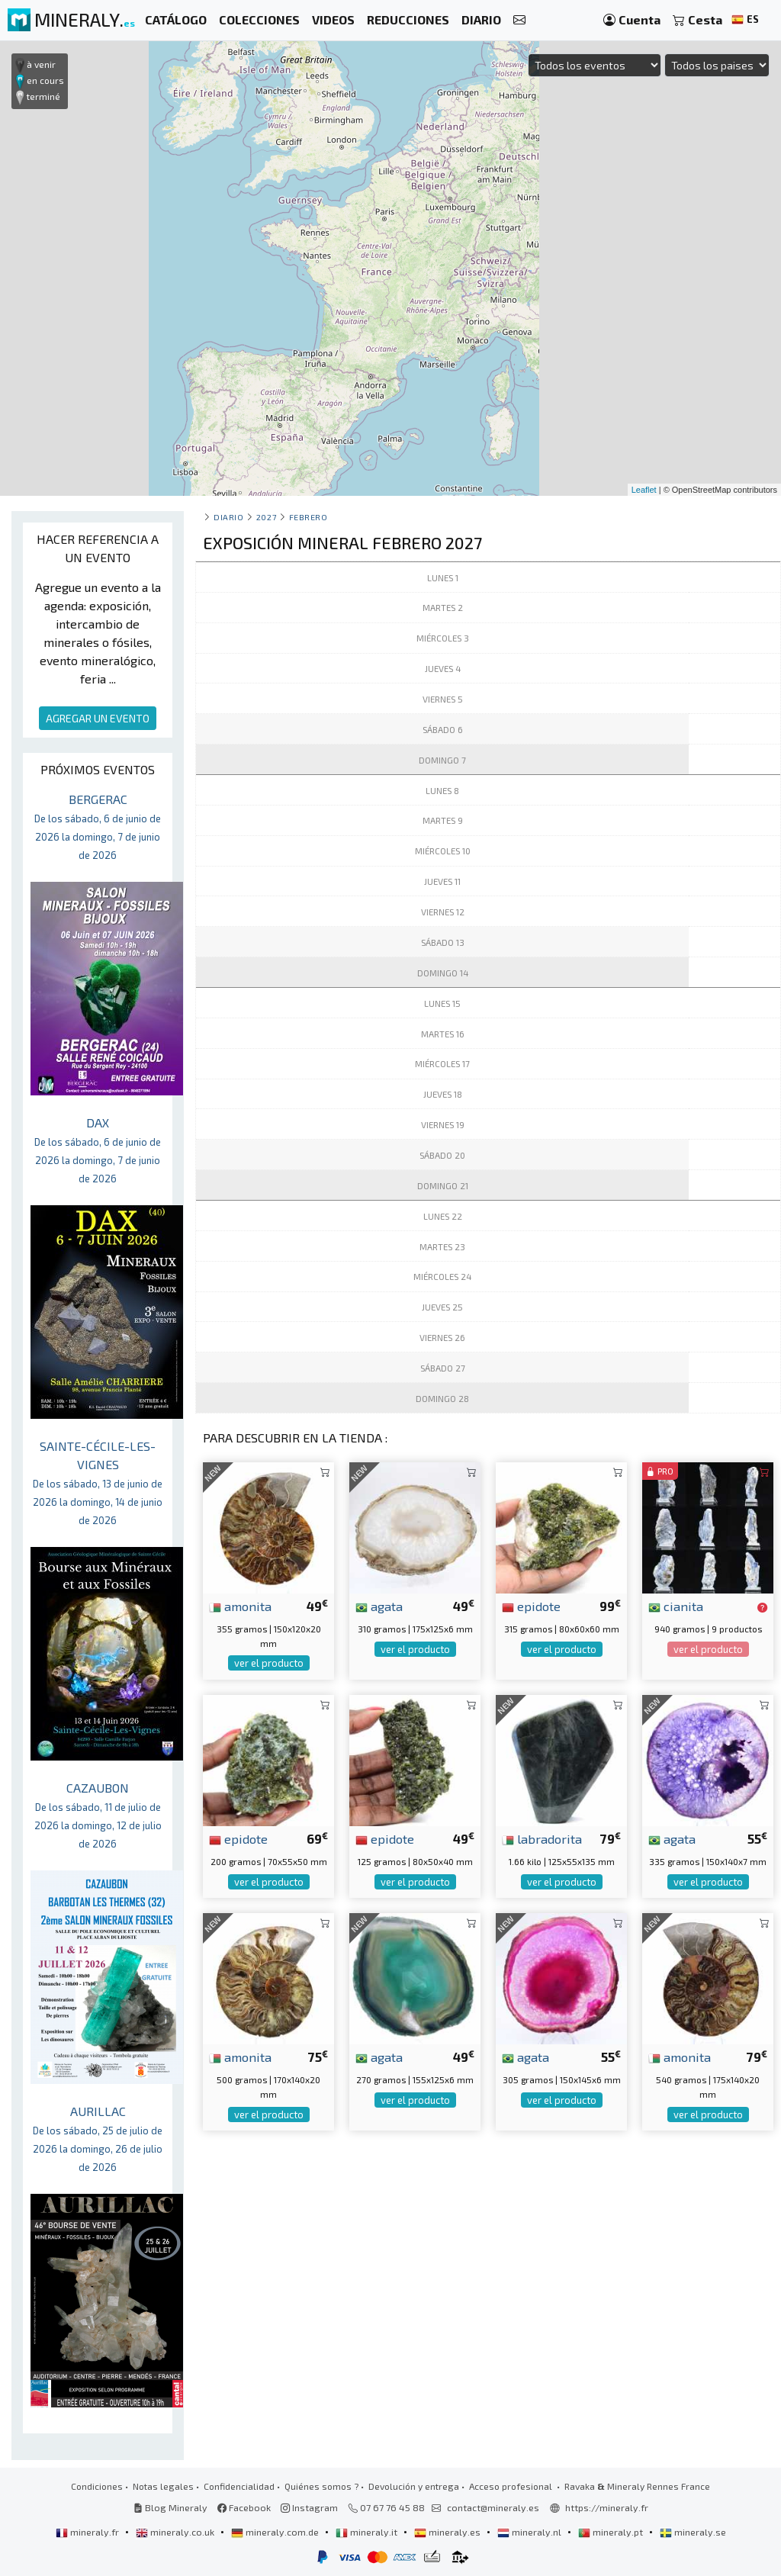 The width and height of the screenshot is (781, 2576). I want to click on agata, so click(379, 1605).